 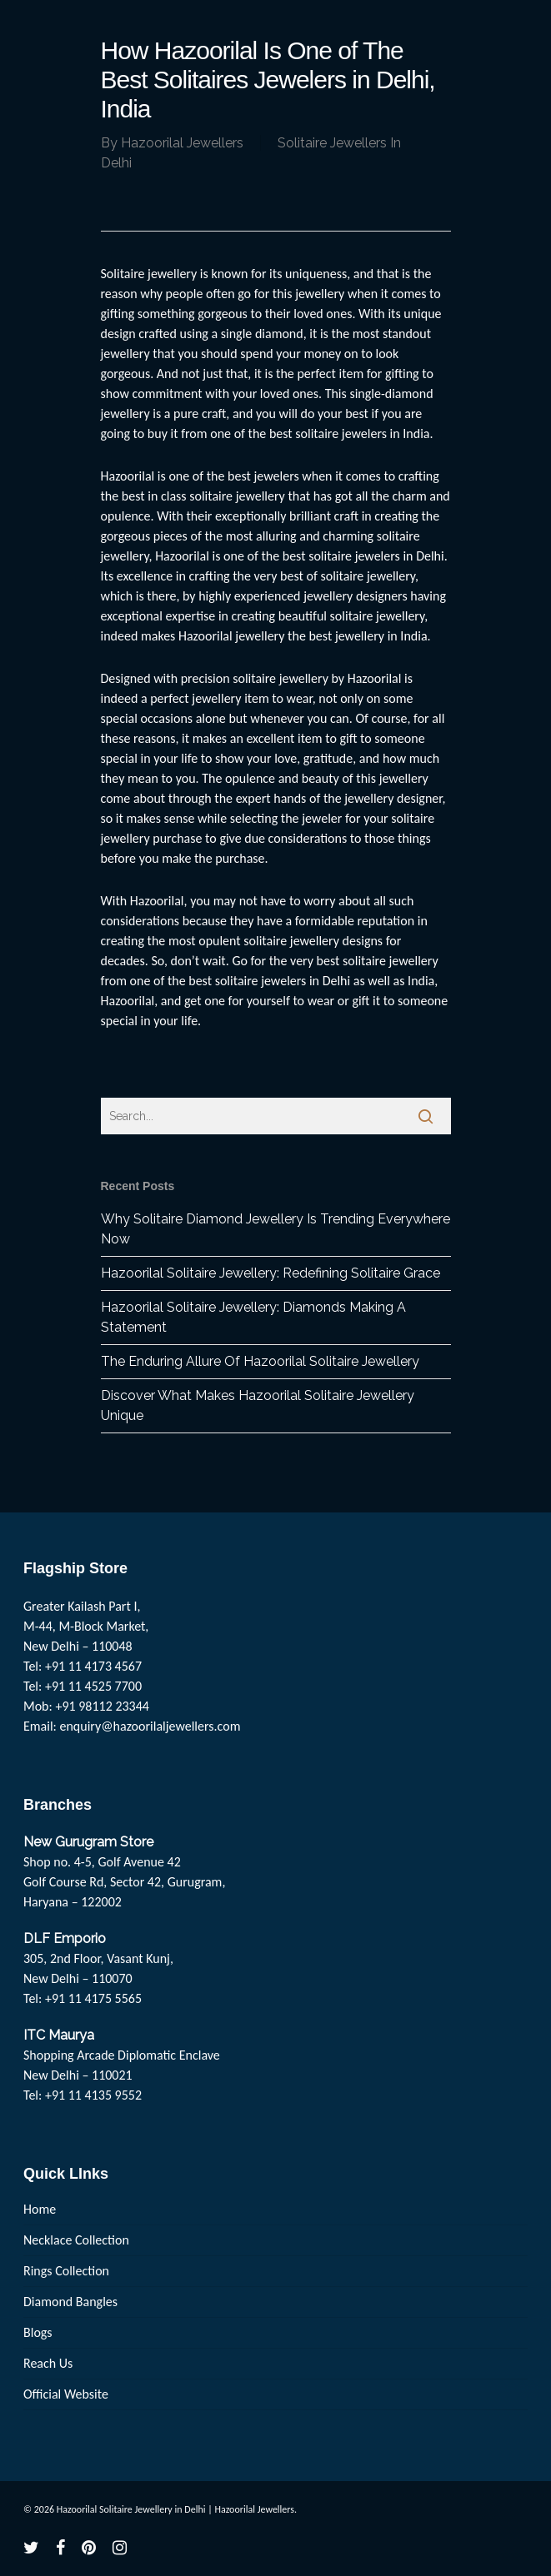 What do you see at coordinates (76, 2240) in the screenshot?
I see `Necklace Collection` at bounding box center [76, 2240].